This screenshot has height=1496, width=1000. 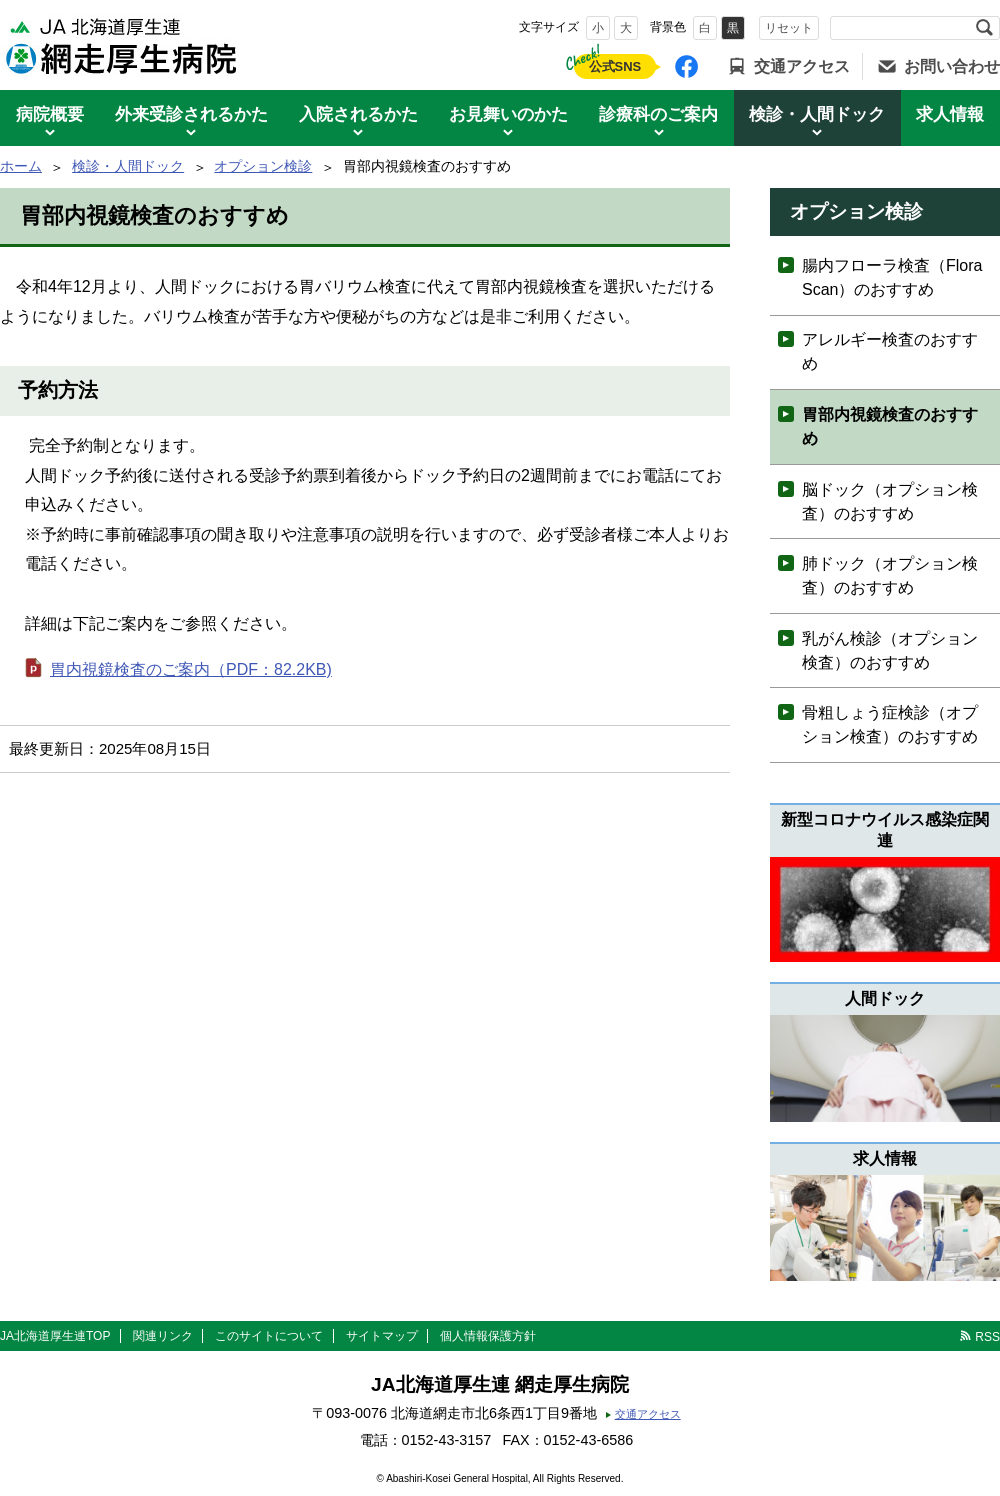 What do you see at coordinates (163, 1336) in the screenshot?
I see `関連リンク` at bounding box center [163, 1336].